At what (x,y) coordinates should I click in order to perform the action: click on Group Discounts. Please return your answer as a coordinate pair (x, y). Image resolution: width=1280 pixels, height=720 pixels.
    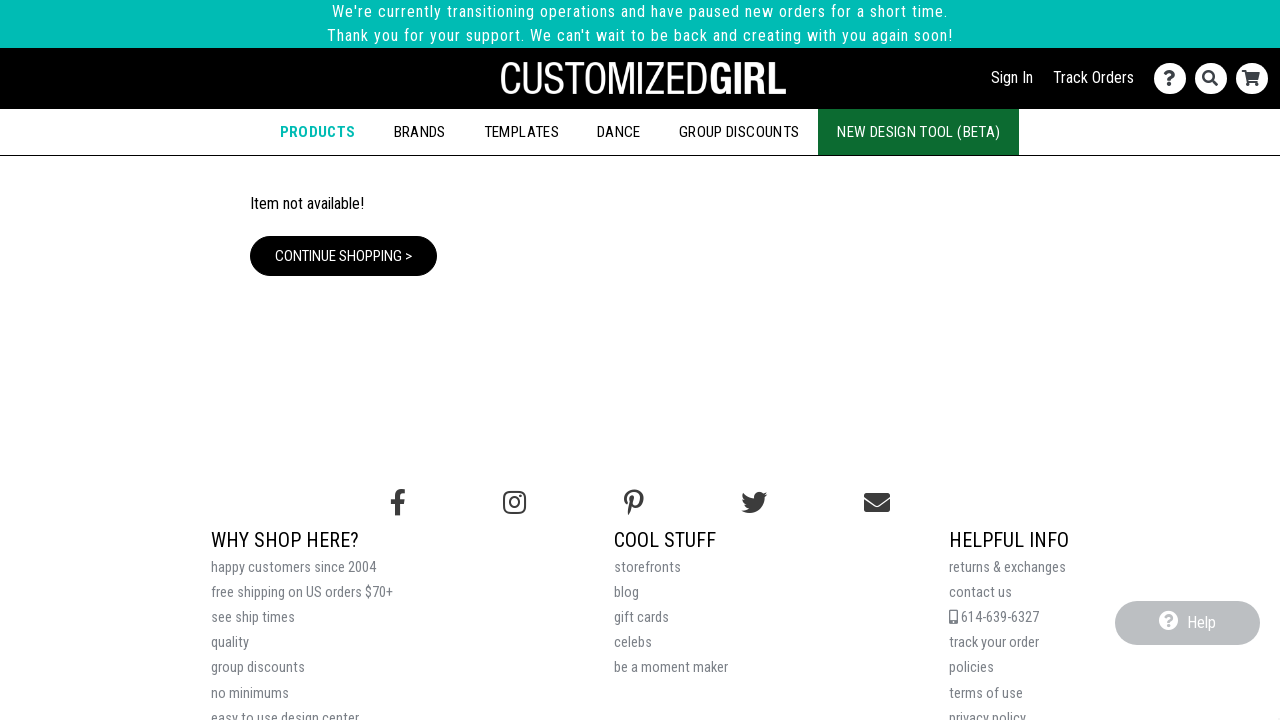
    Looking at the image, I should click on (739, 132).